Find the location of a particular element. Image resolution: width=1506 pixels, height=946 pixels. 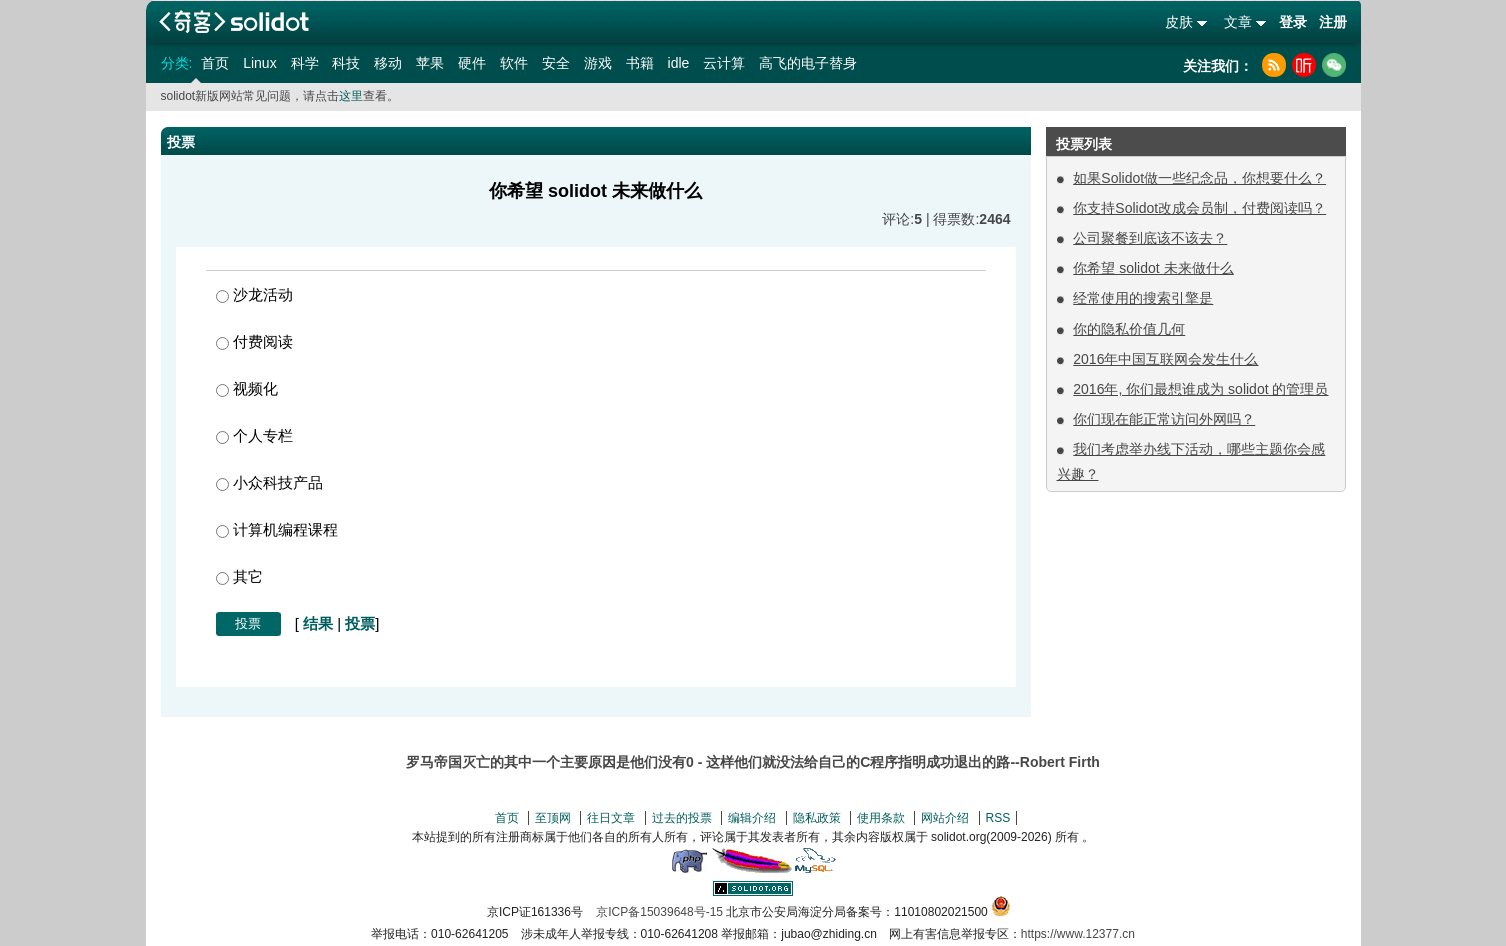

公司聚餐到底该不该去？ is located at coordinates (1150, 238).